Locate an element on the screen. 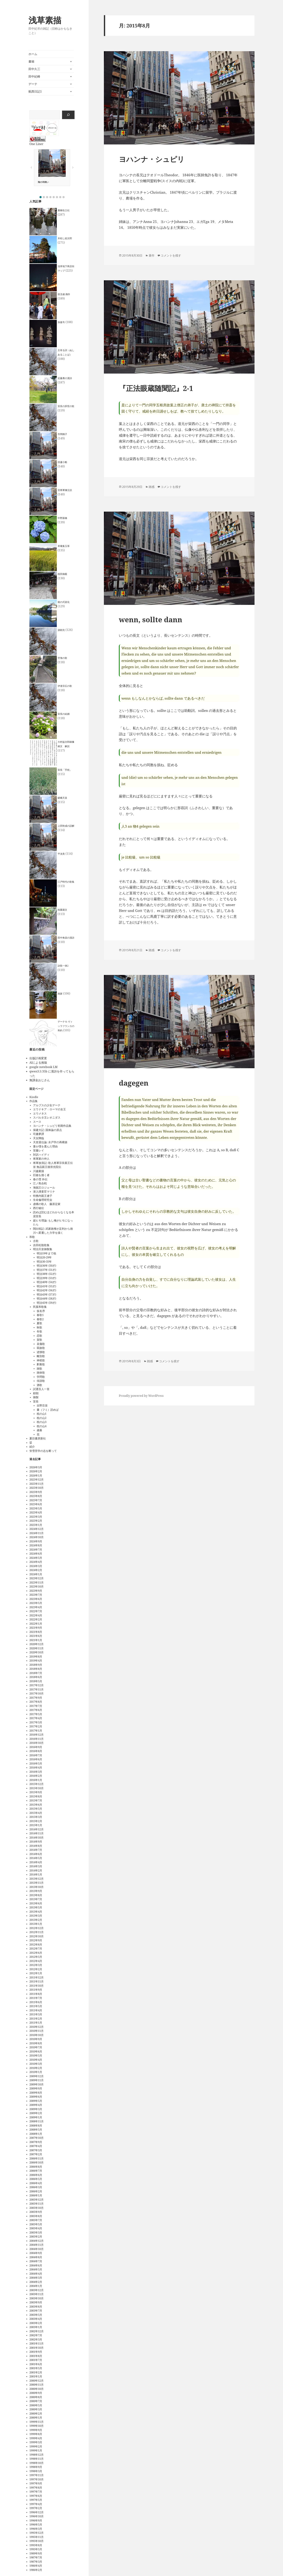 This screenshot has width=283, height=2576. 2011年10月 is located at coordinates (36, 1985).